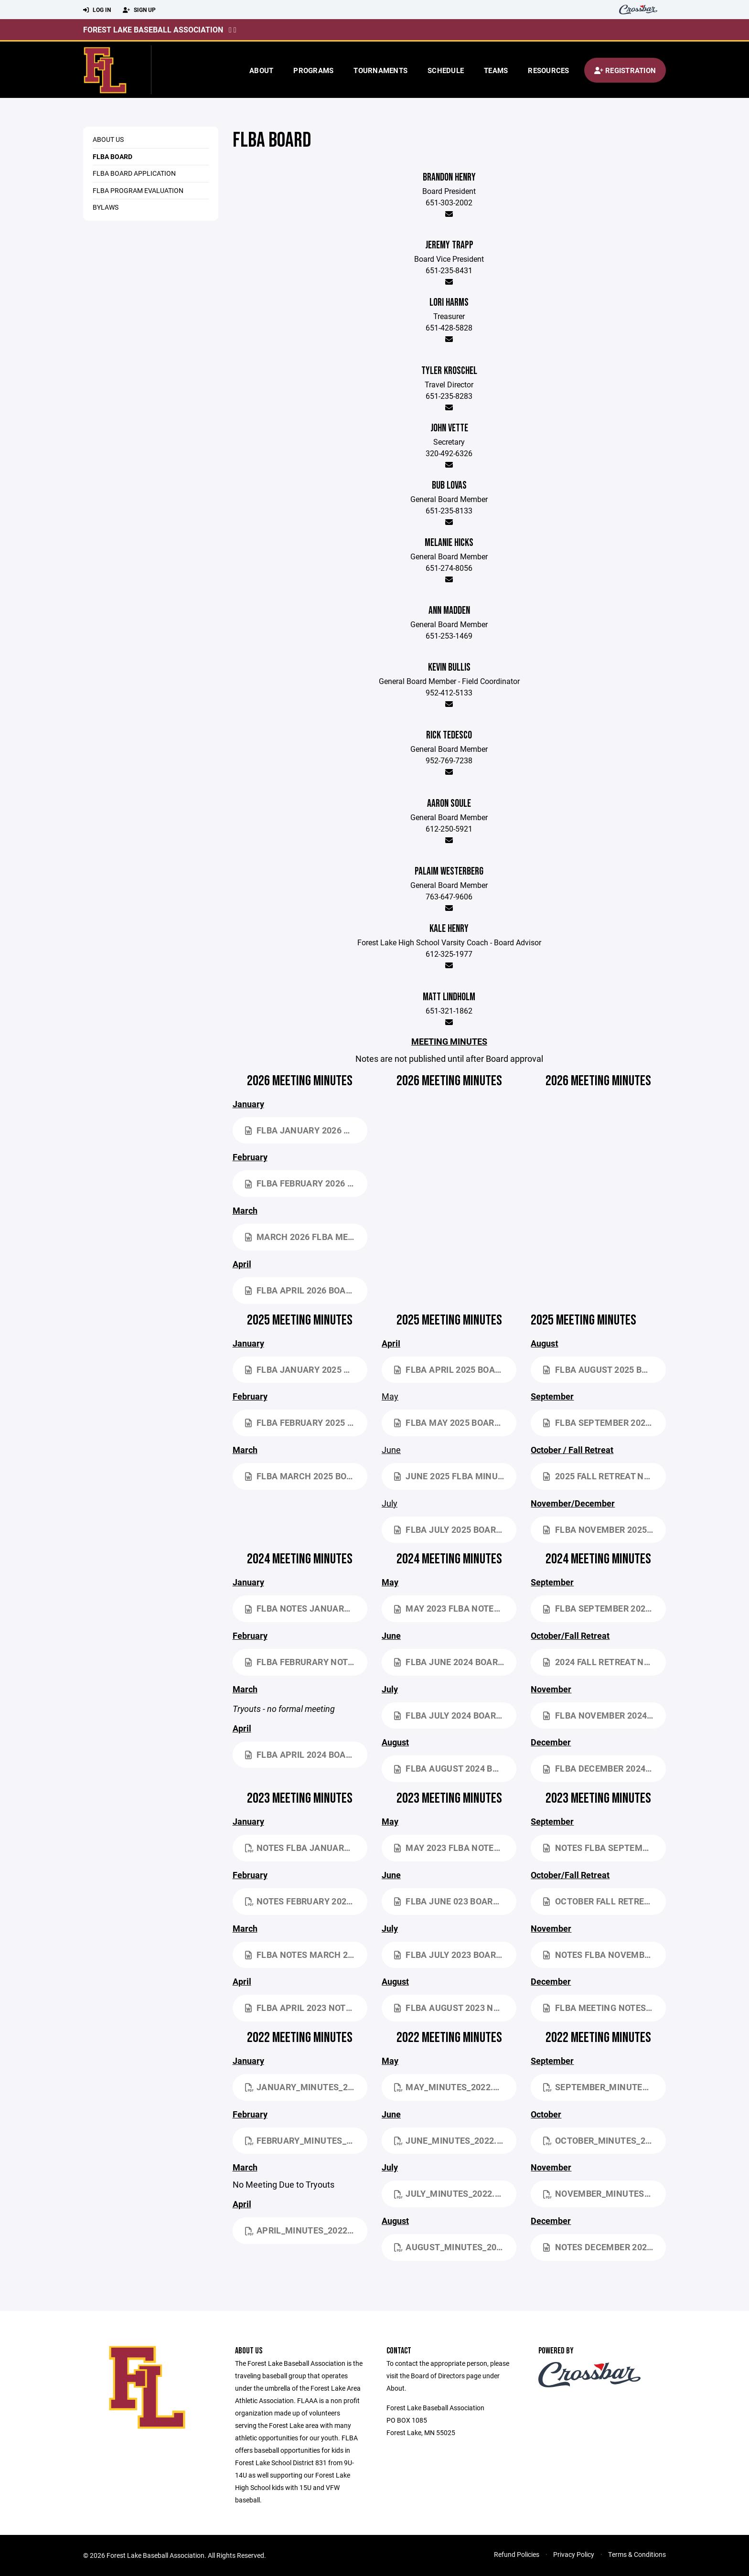  Describe the element at coordinates (604, 1847) in the screenshot. I see `NOTES FLBA September 2023 Board Meeting.docx` at that location.